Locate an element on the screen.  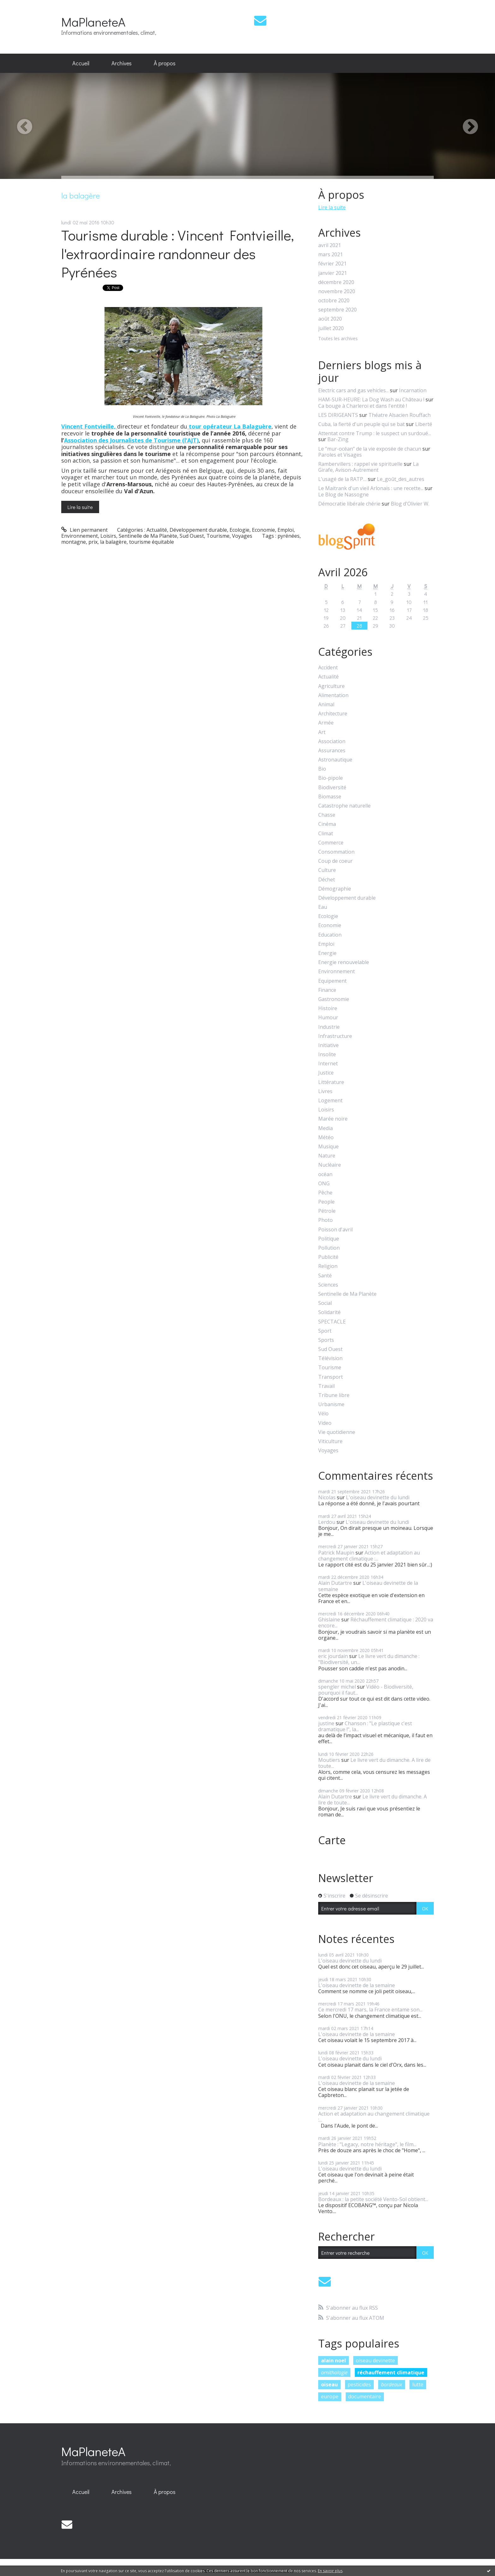
février 2021 is located at coordinates (332, 264).